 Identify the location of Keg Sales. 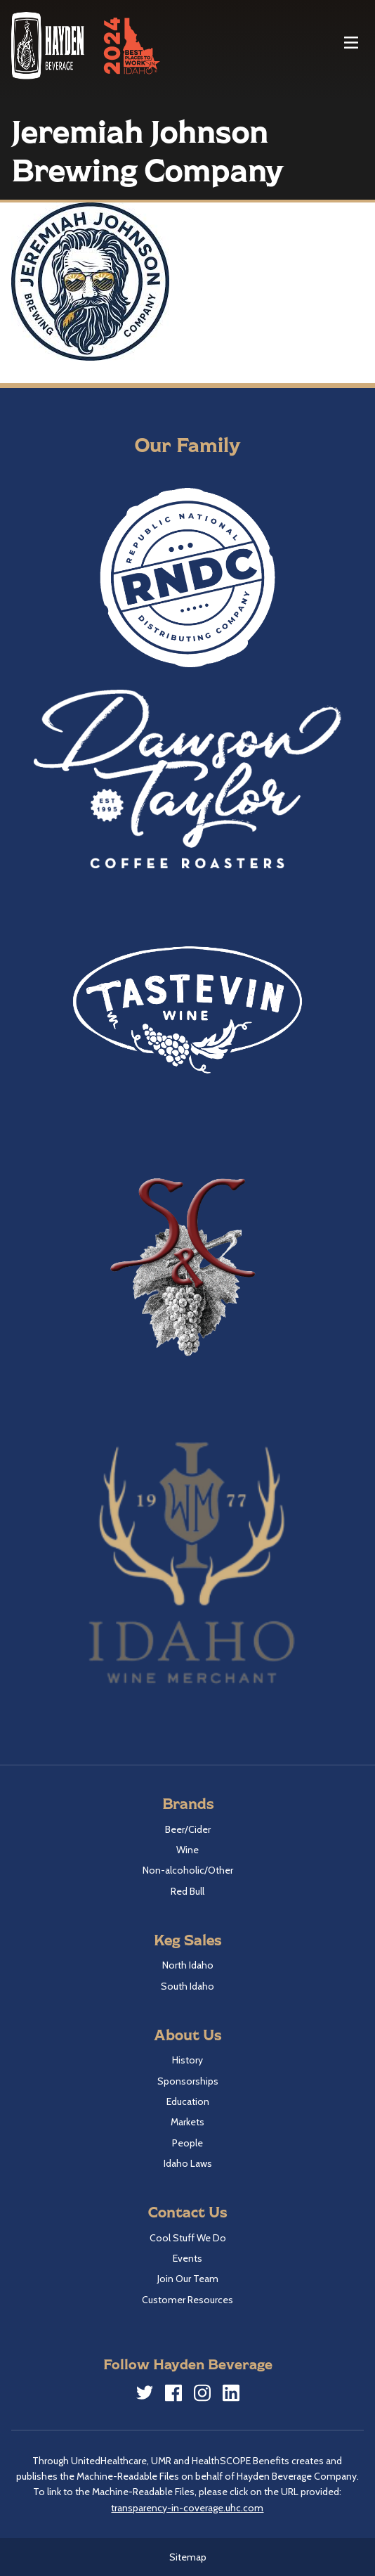
(187, 1939).